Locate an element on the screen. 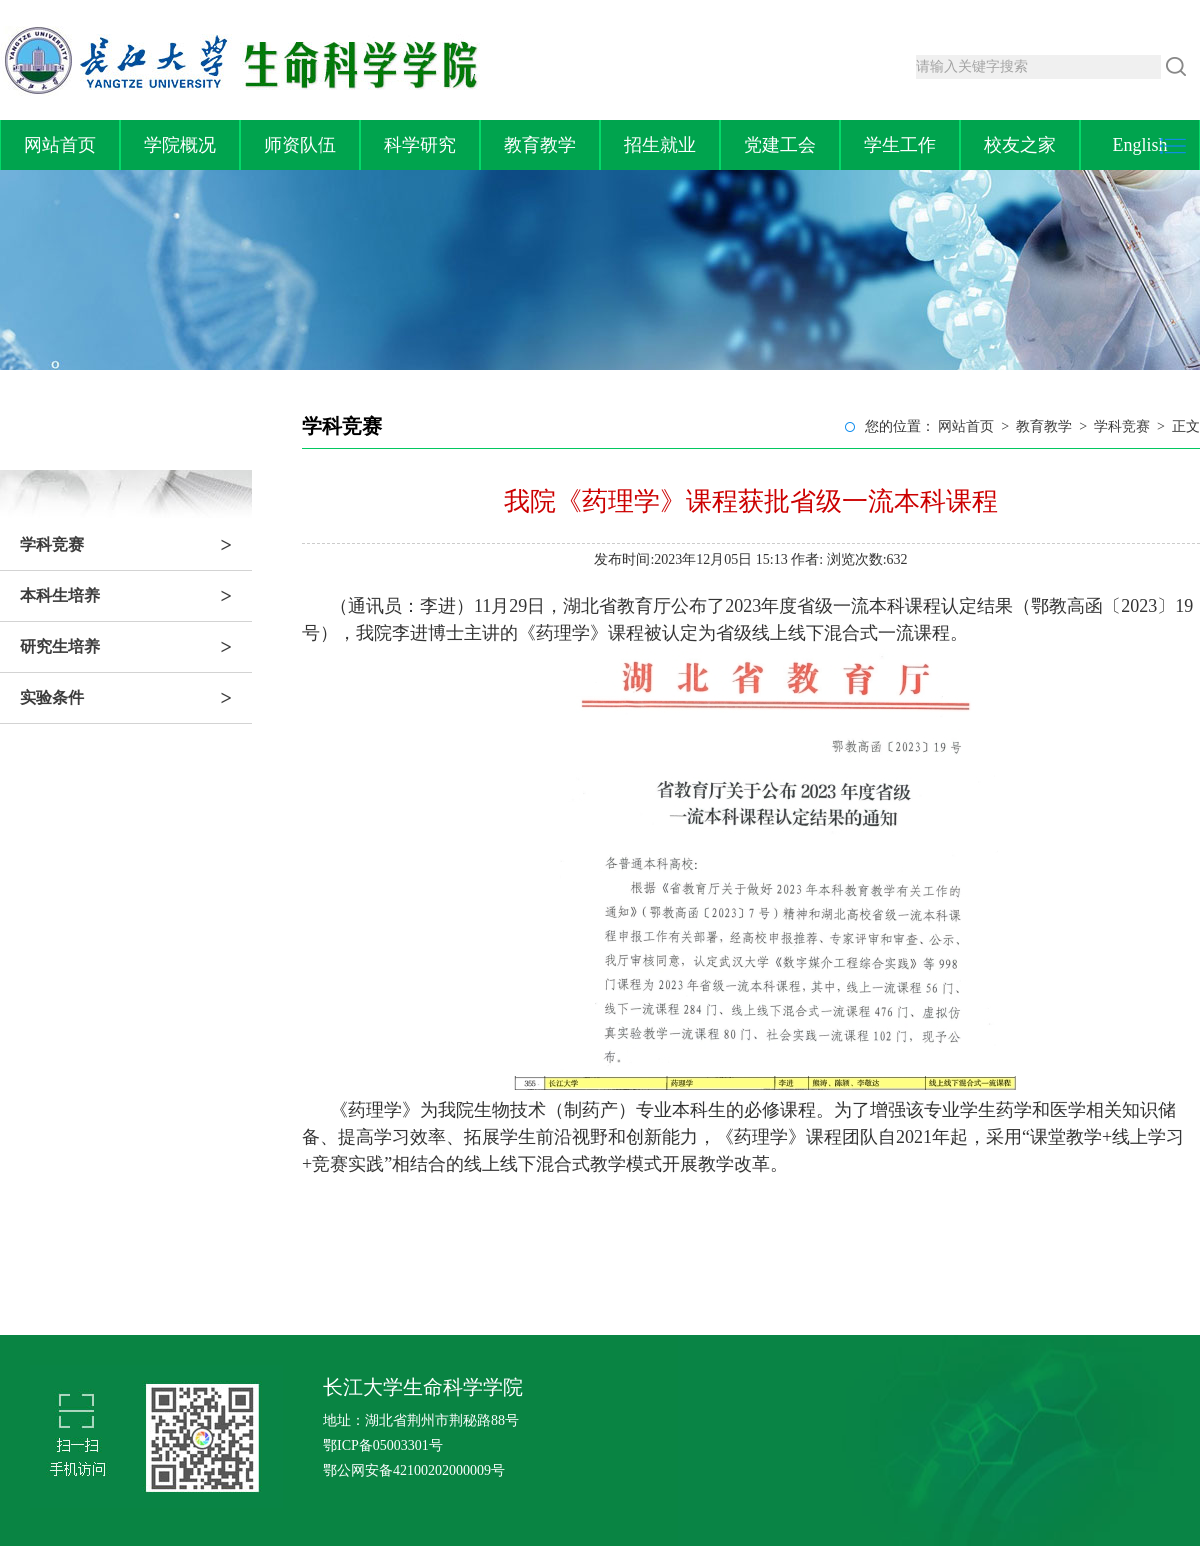 The height and width of the screenshot is (1546, 1200). 师资队伍 is located at coordinates (300, 145).